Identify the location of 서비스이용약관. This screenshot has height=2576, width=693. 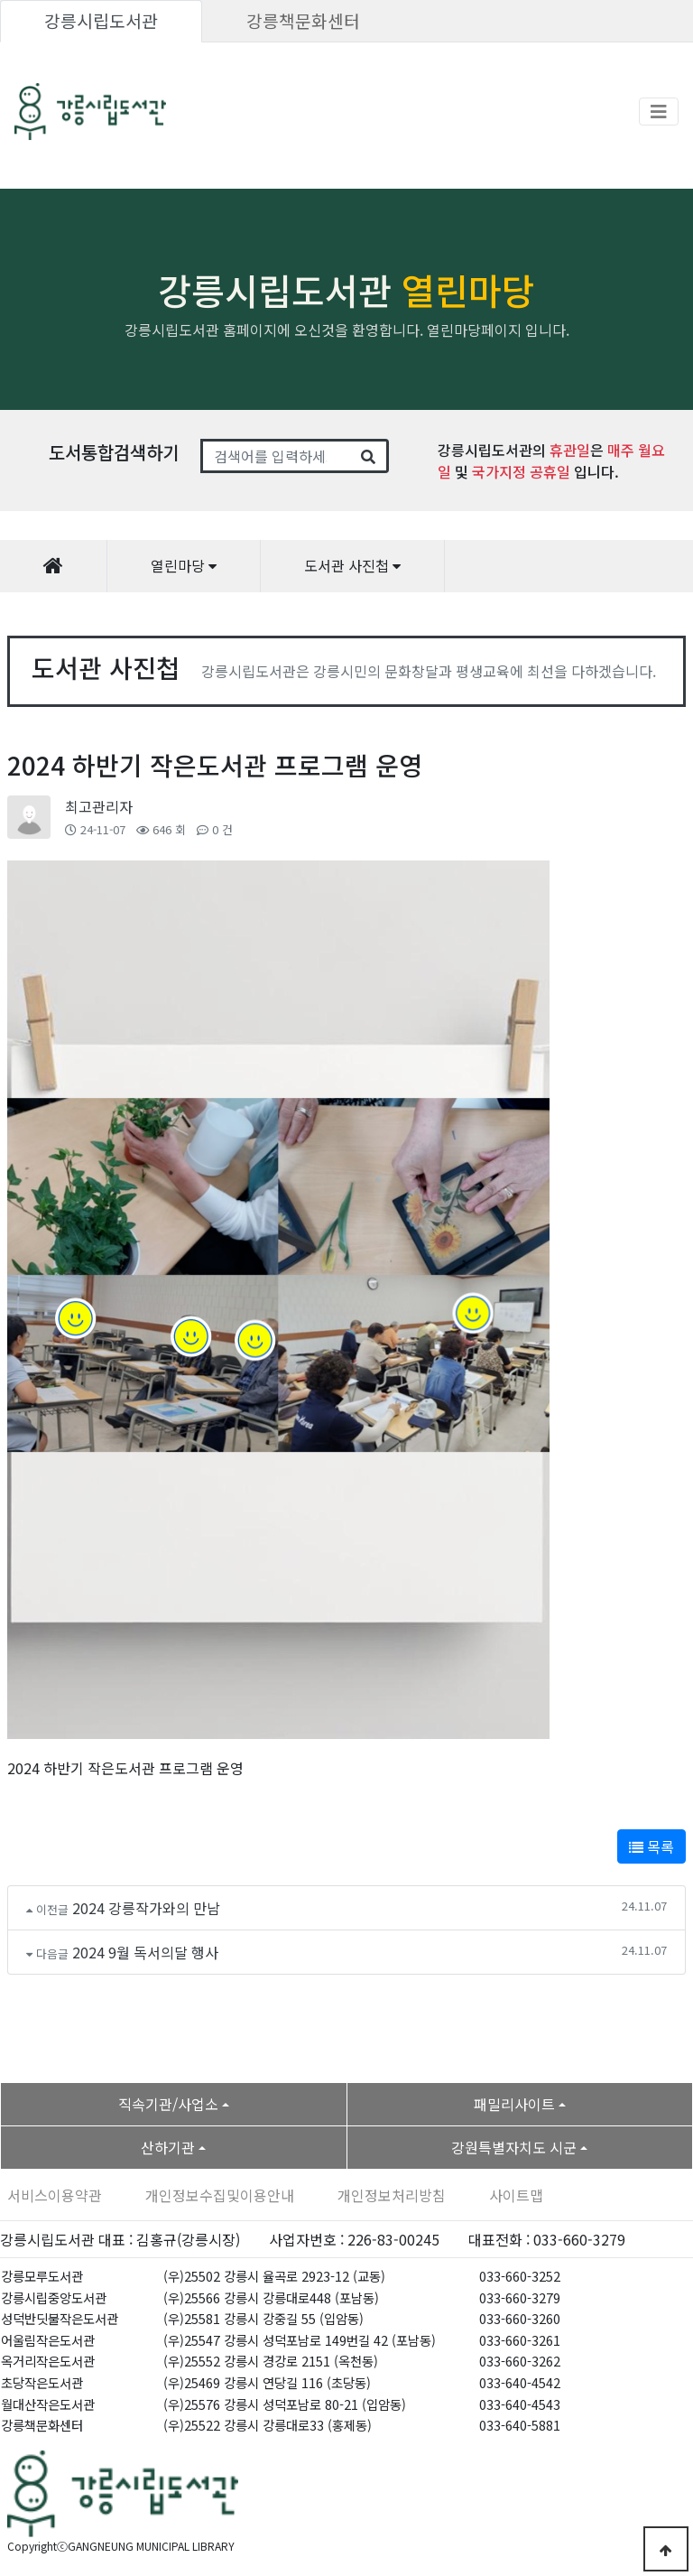
(54, 2195).